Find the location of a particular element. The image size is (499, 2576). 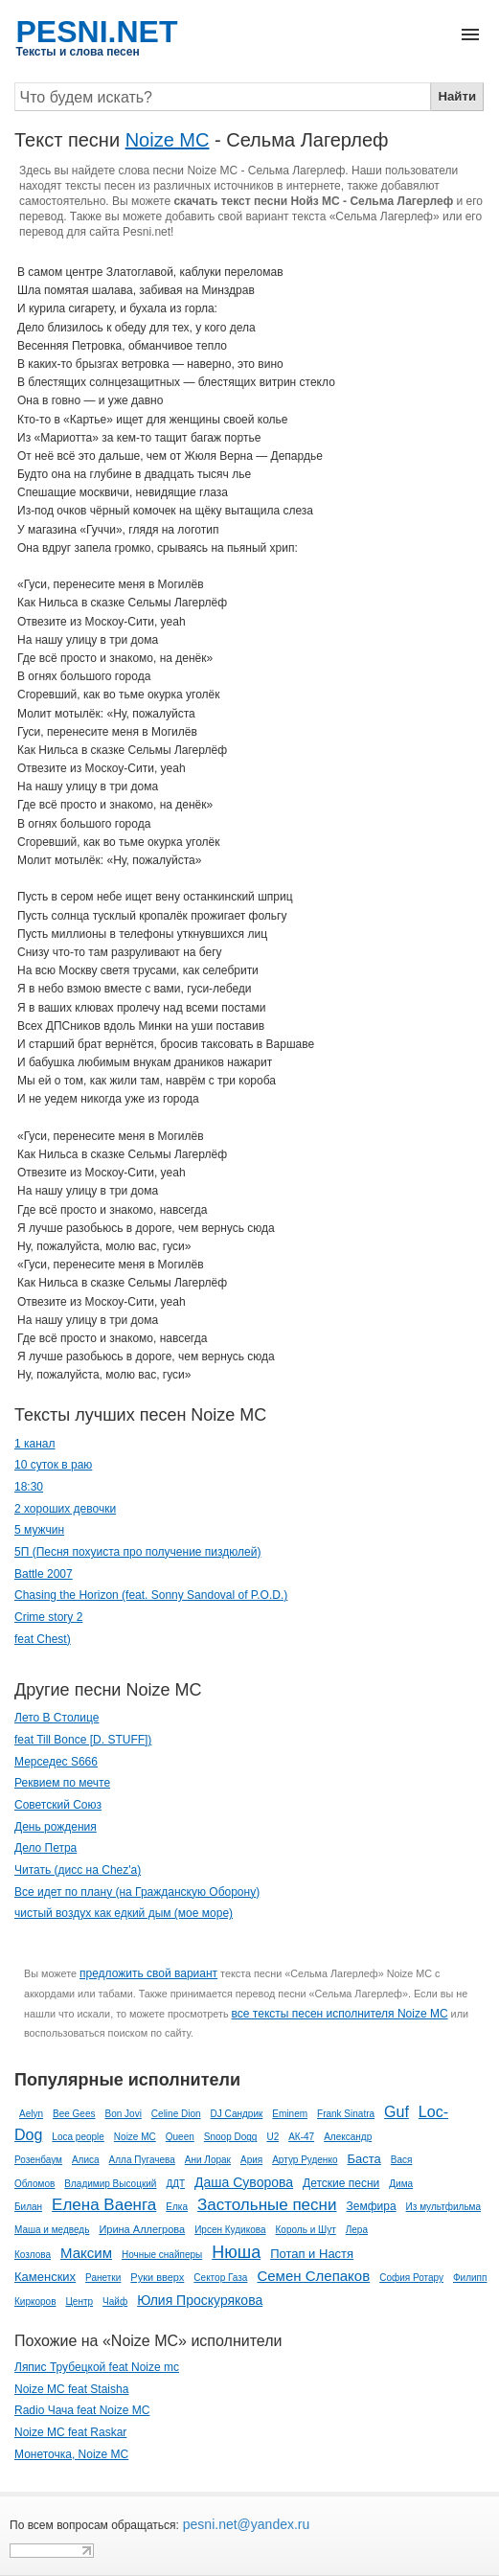

5 мужчин is located at coordinates (39, 1530).